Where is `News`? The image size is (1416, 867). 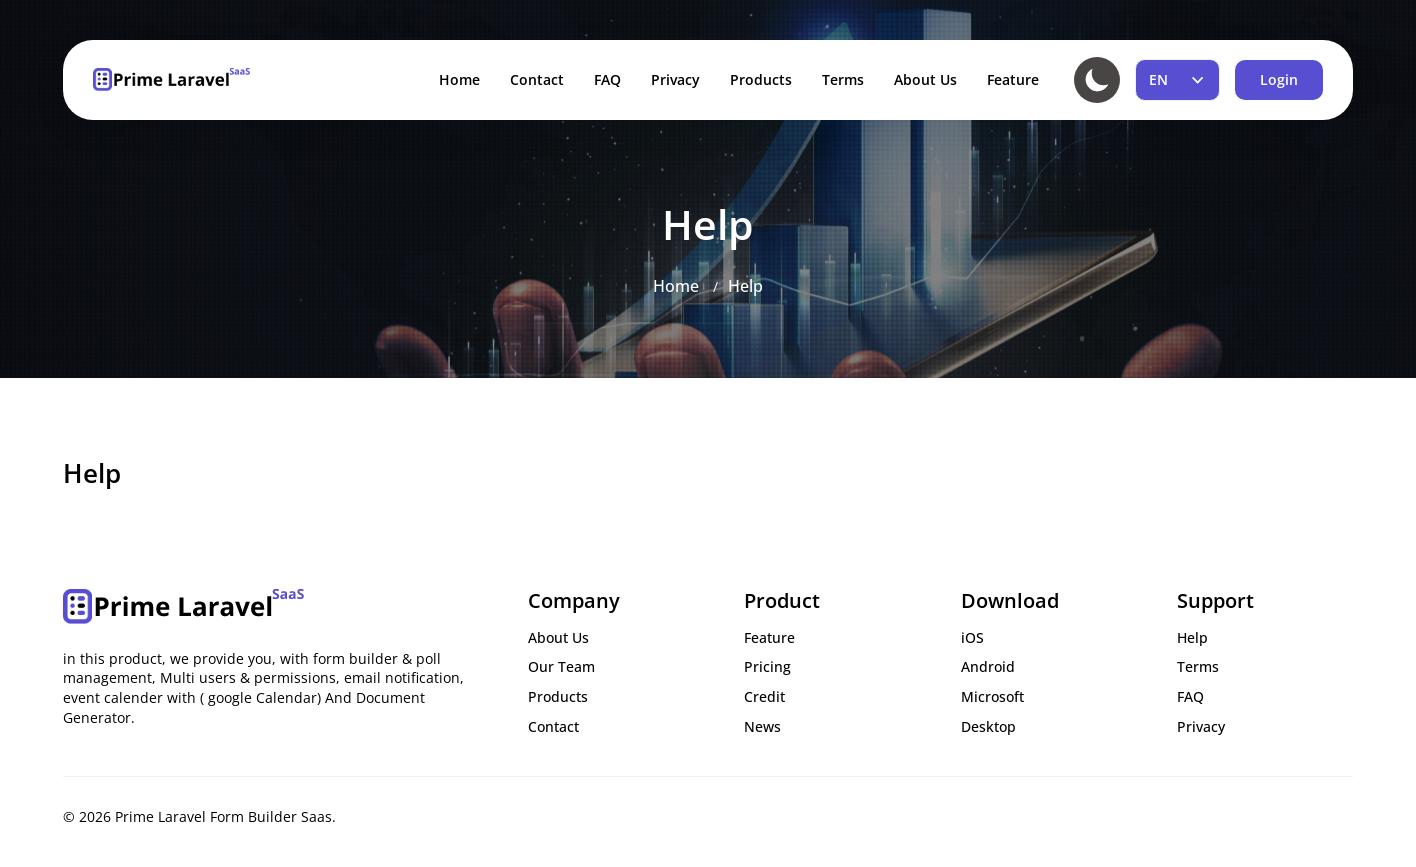
News is located at coordinates (762, 726).